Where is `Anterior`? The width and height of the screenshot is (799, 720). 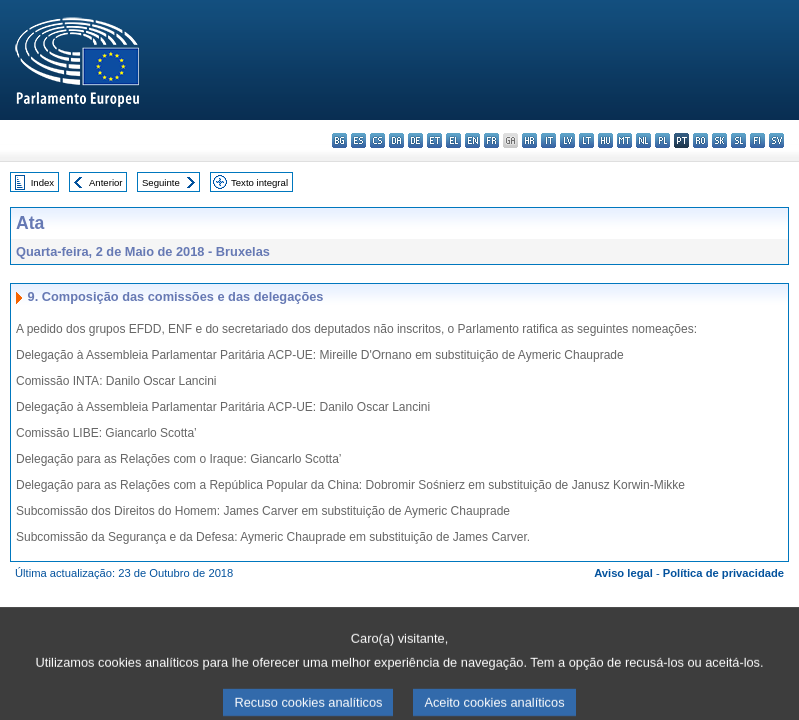 Anterior is located at coordinates (106, 182).